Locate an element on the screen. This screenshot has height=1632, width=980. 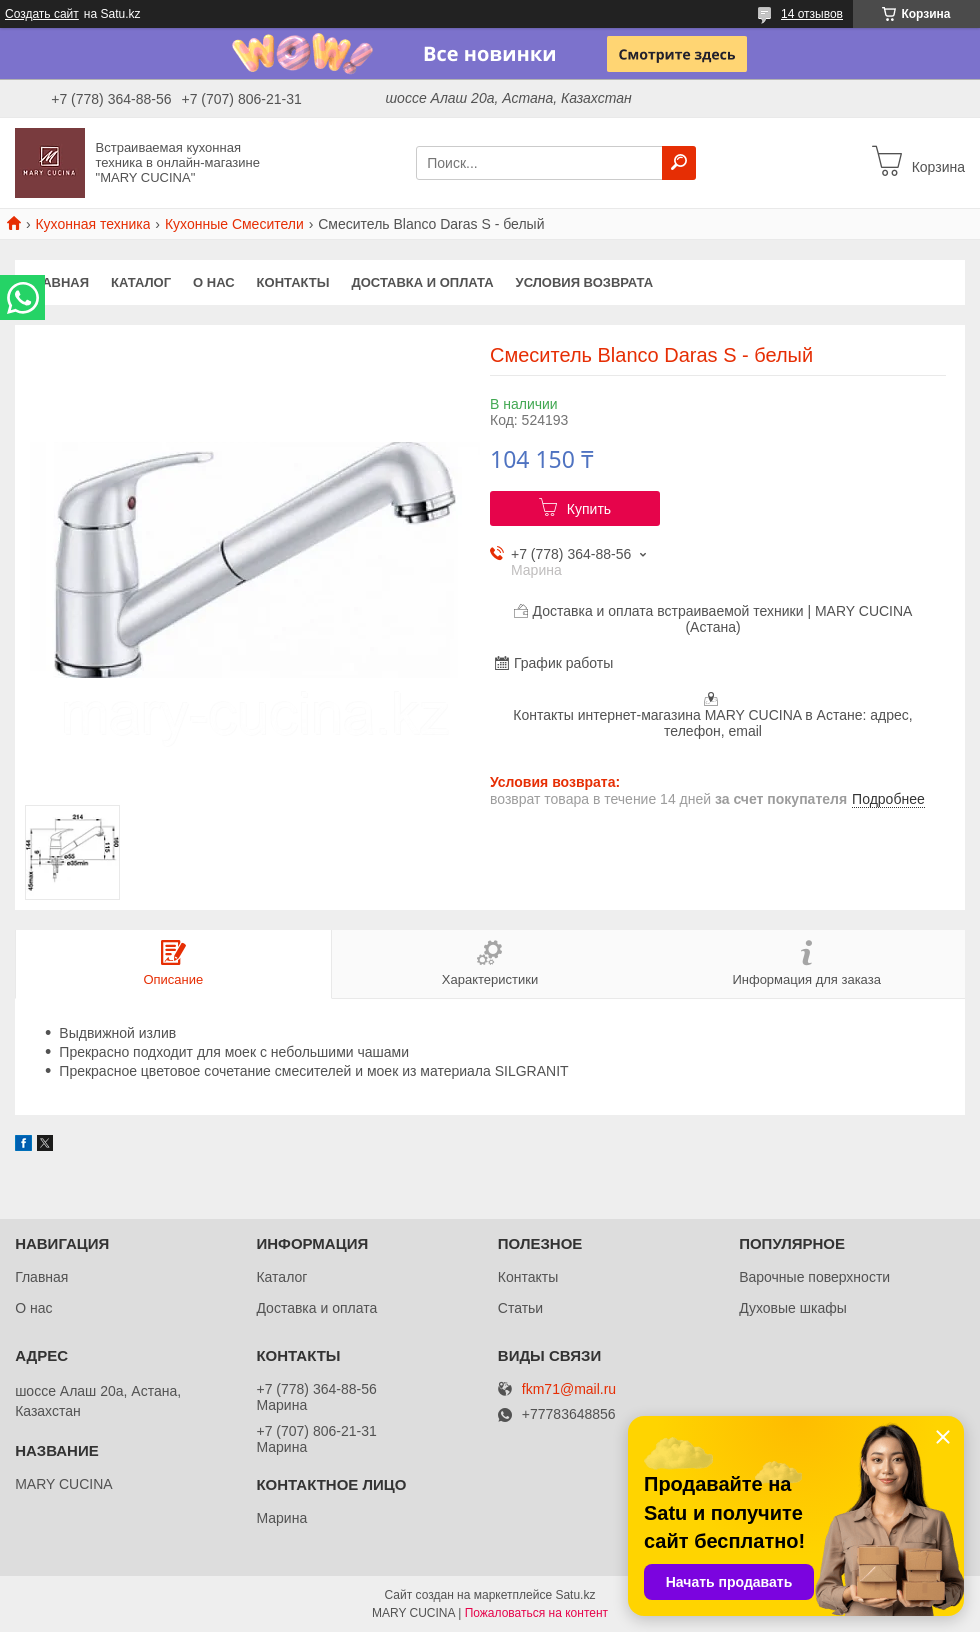
Каталог is located at coordinates (141, 282).